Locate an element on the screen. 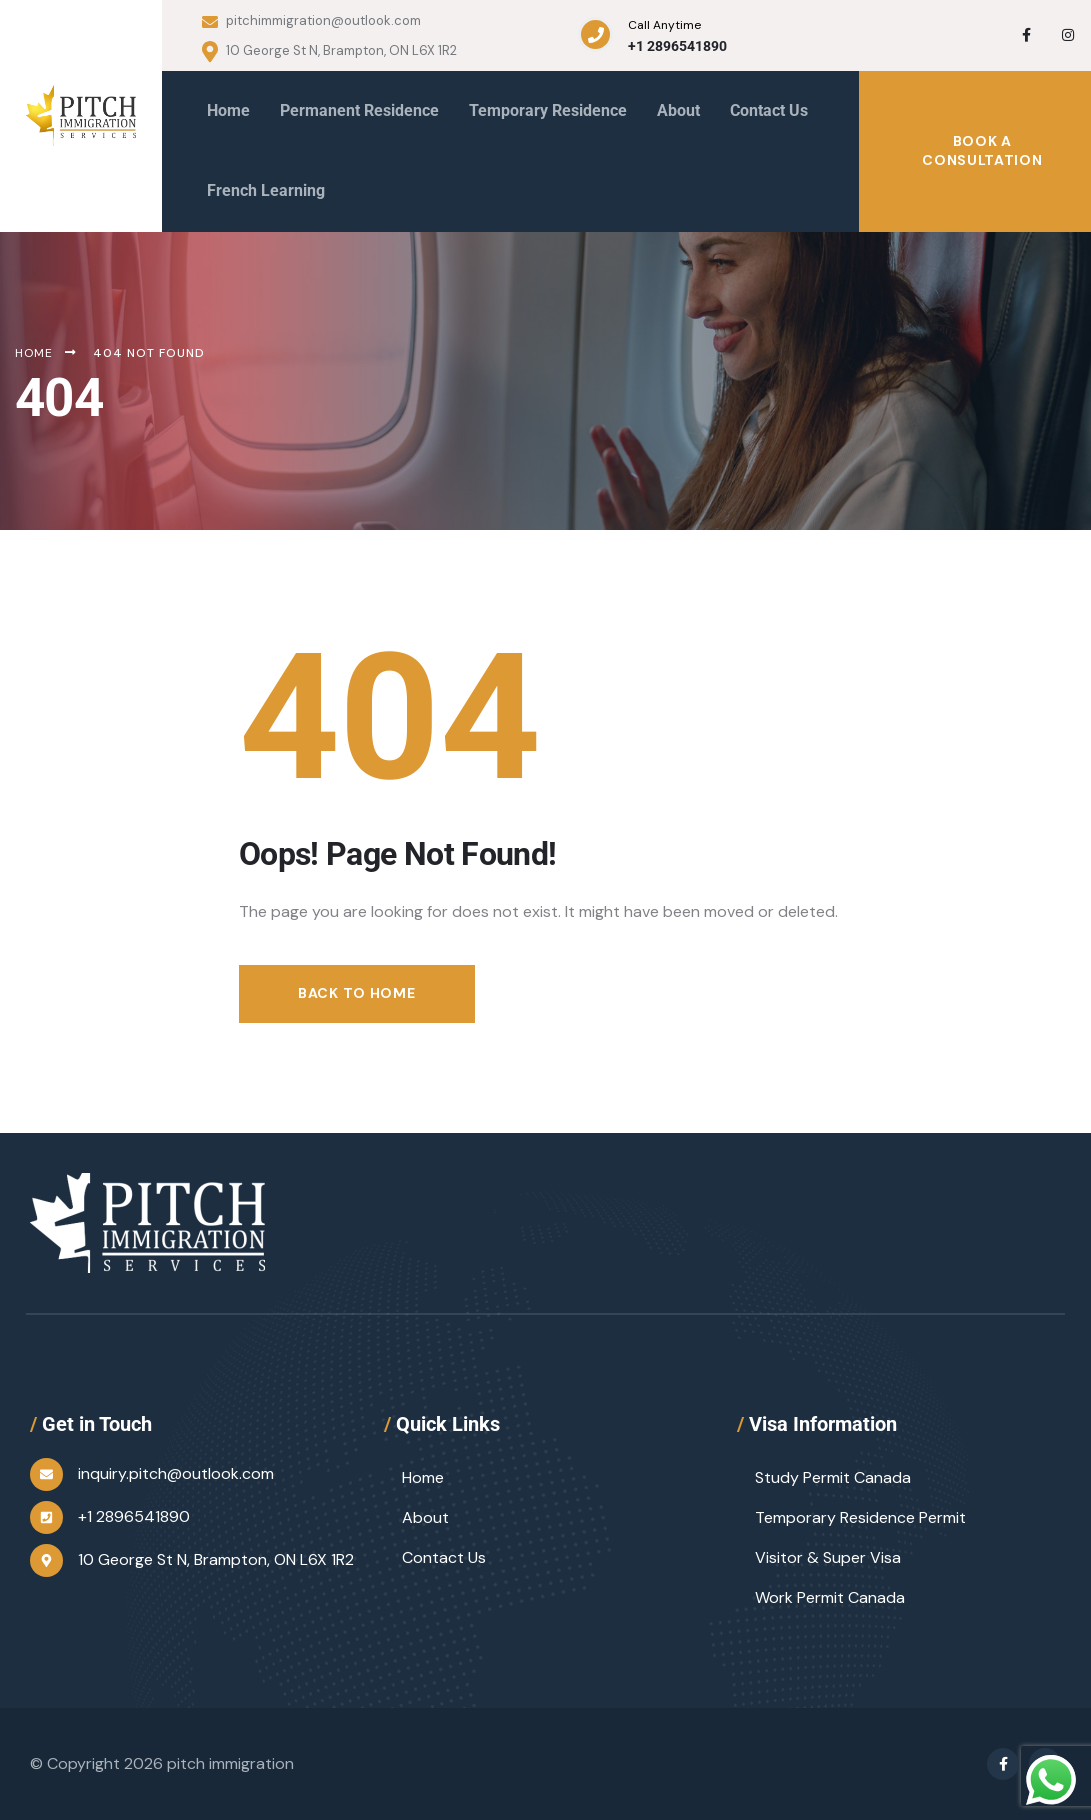 This screenshot has height=1820, width=1091. pitchimmigration@outlook.com is located at coordinates (311, 21).